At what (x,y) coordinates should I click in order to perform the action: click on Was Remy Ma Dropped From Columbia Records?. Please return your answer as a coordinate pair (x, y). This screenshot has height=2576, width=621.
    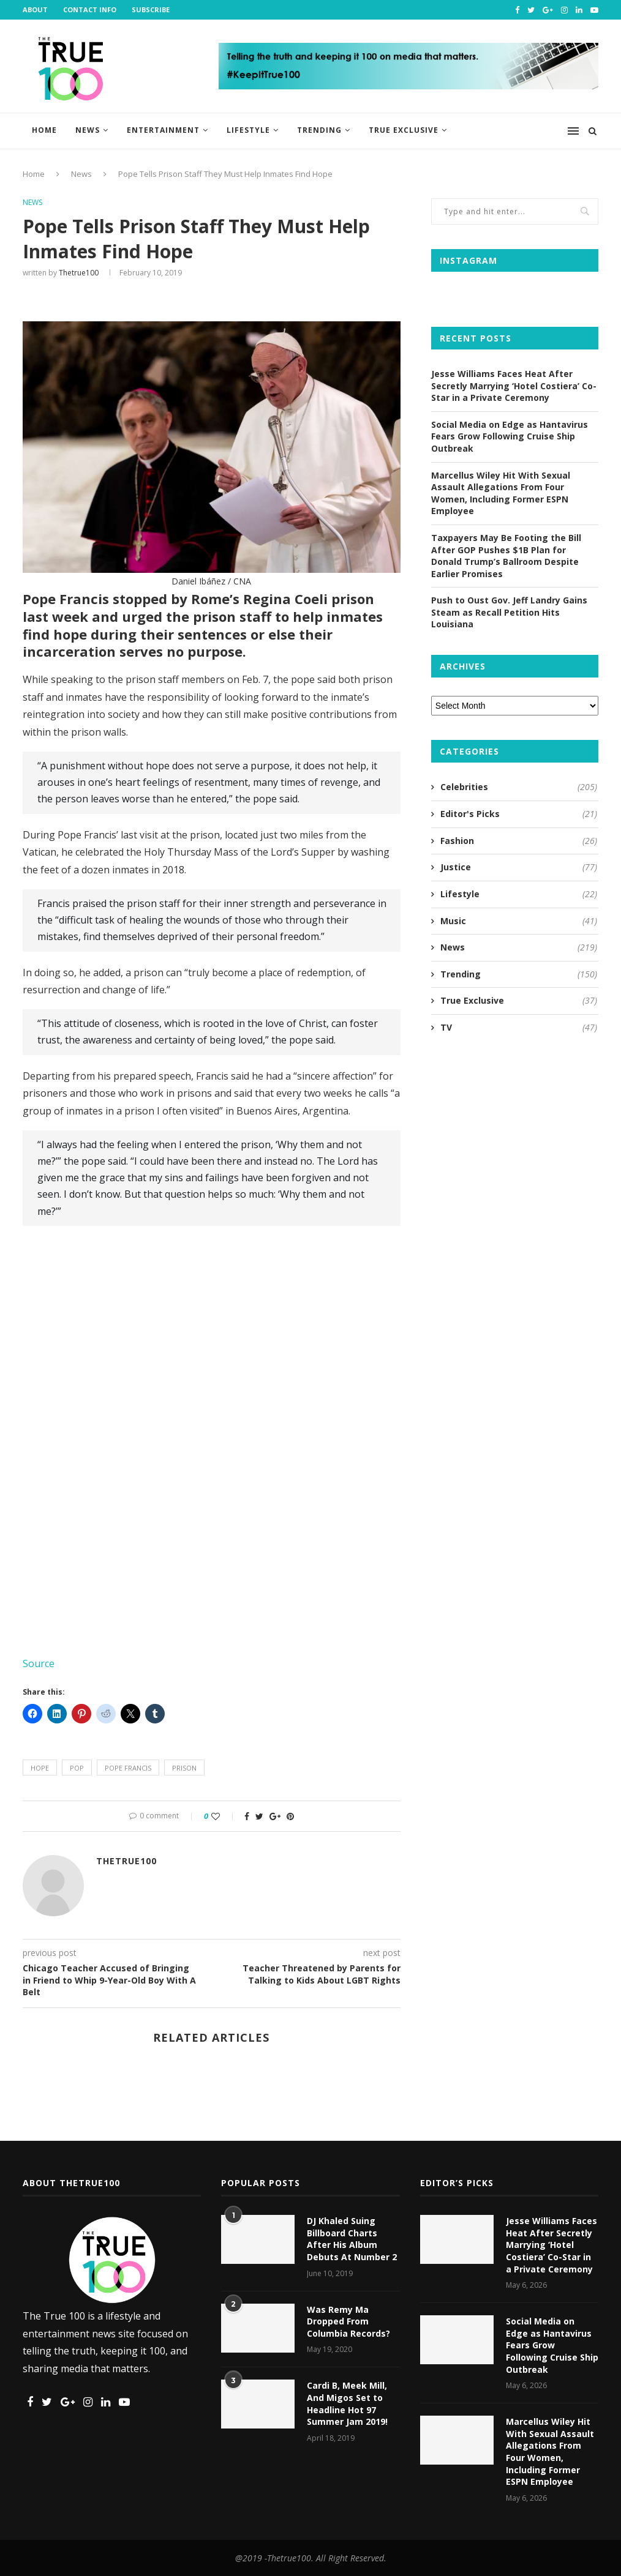
    Looking at the image, I should click on (348, 2321).